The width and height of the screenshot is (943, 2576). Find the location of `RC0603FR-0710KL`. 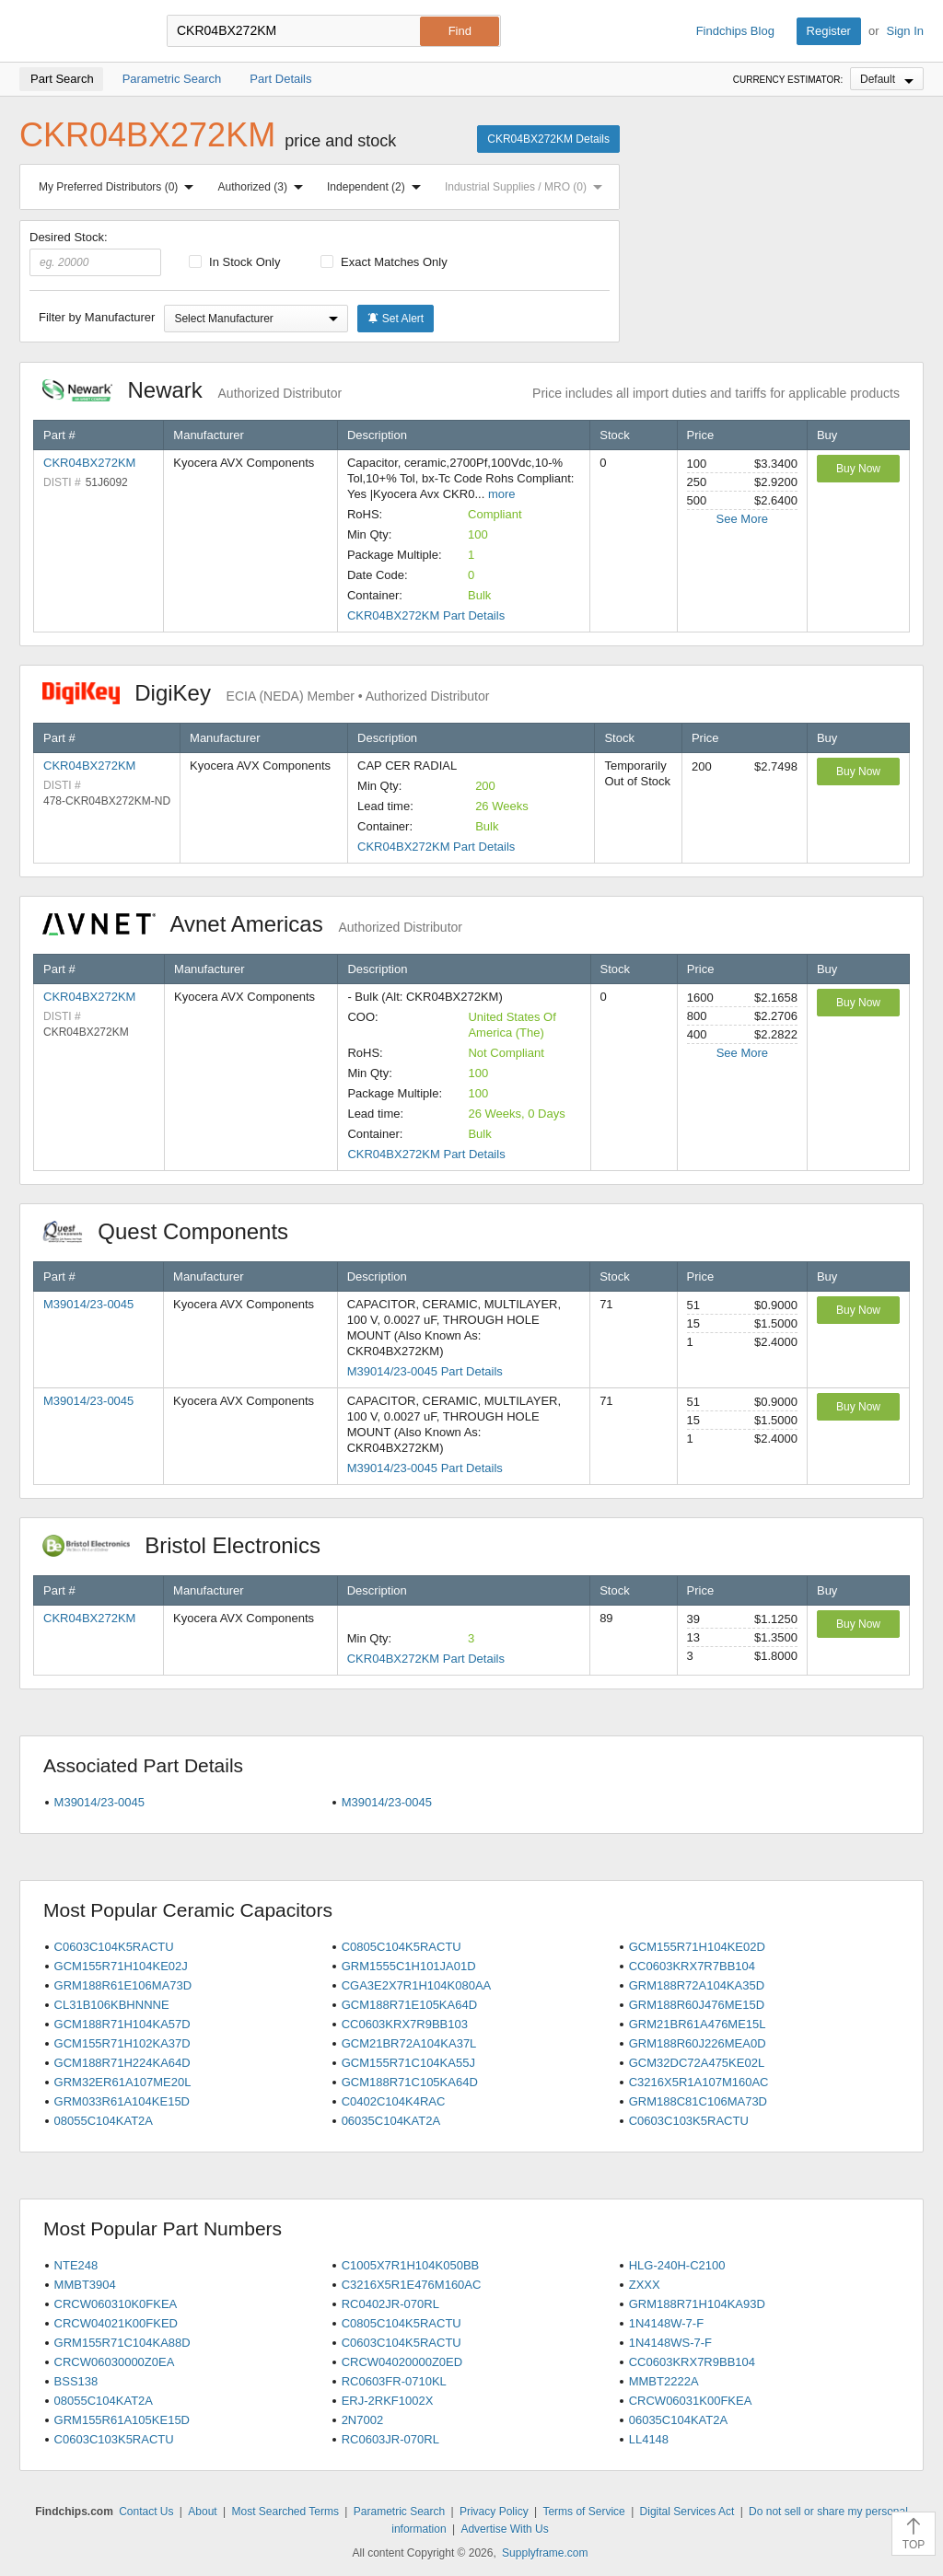

RC0603FR-0710KL is located at coordinates (394, 2381).